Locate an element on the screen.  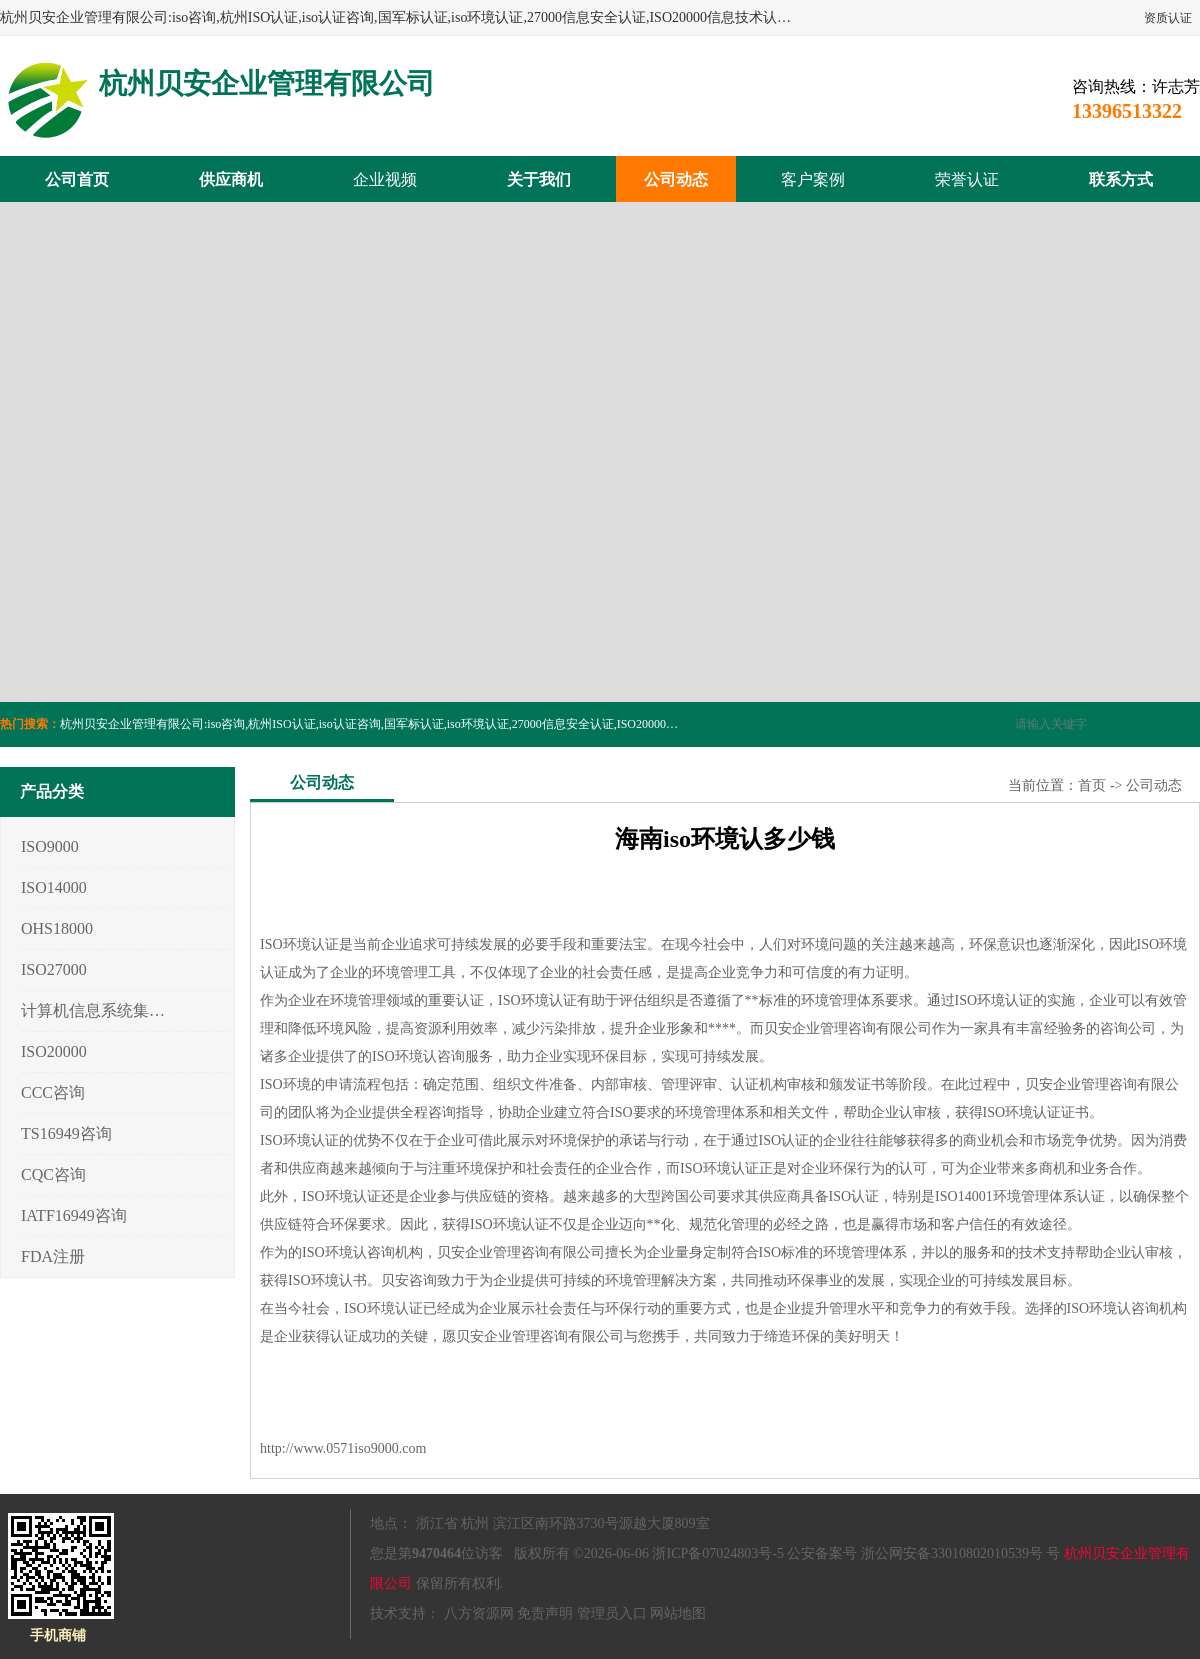
公安备案号 浙公网安备33010802010539号 号 is located at coordinates (923, 1553).